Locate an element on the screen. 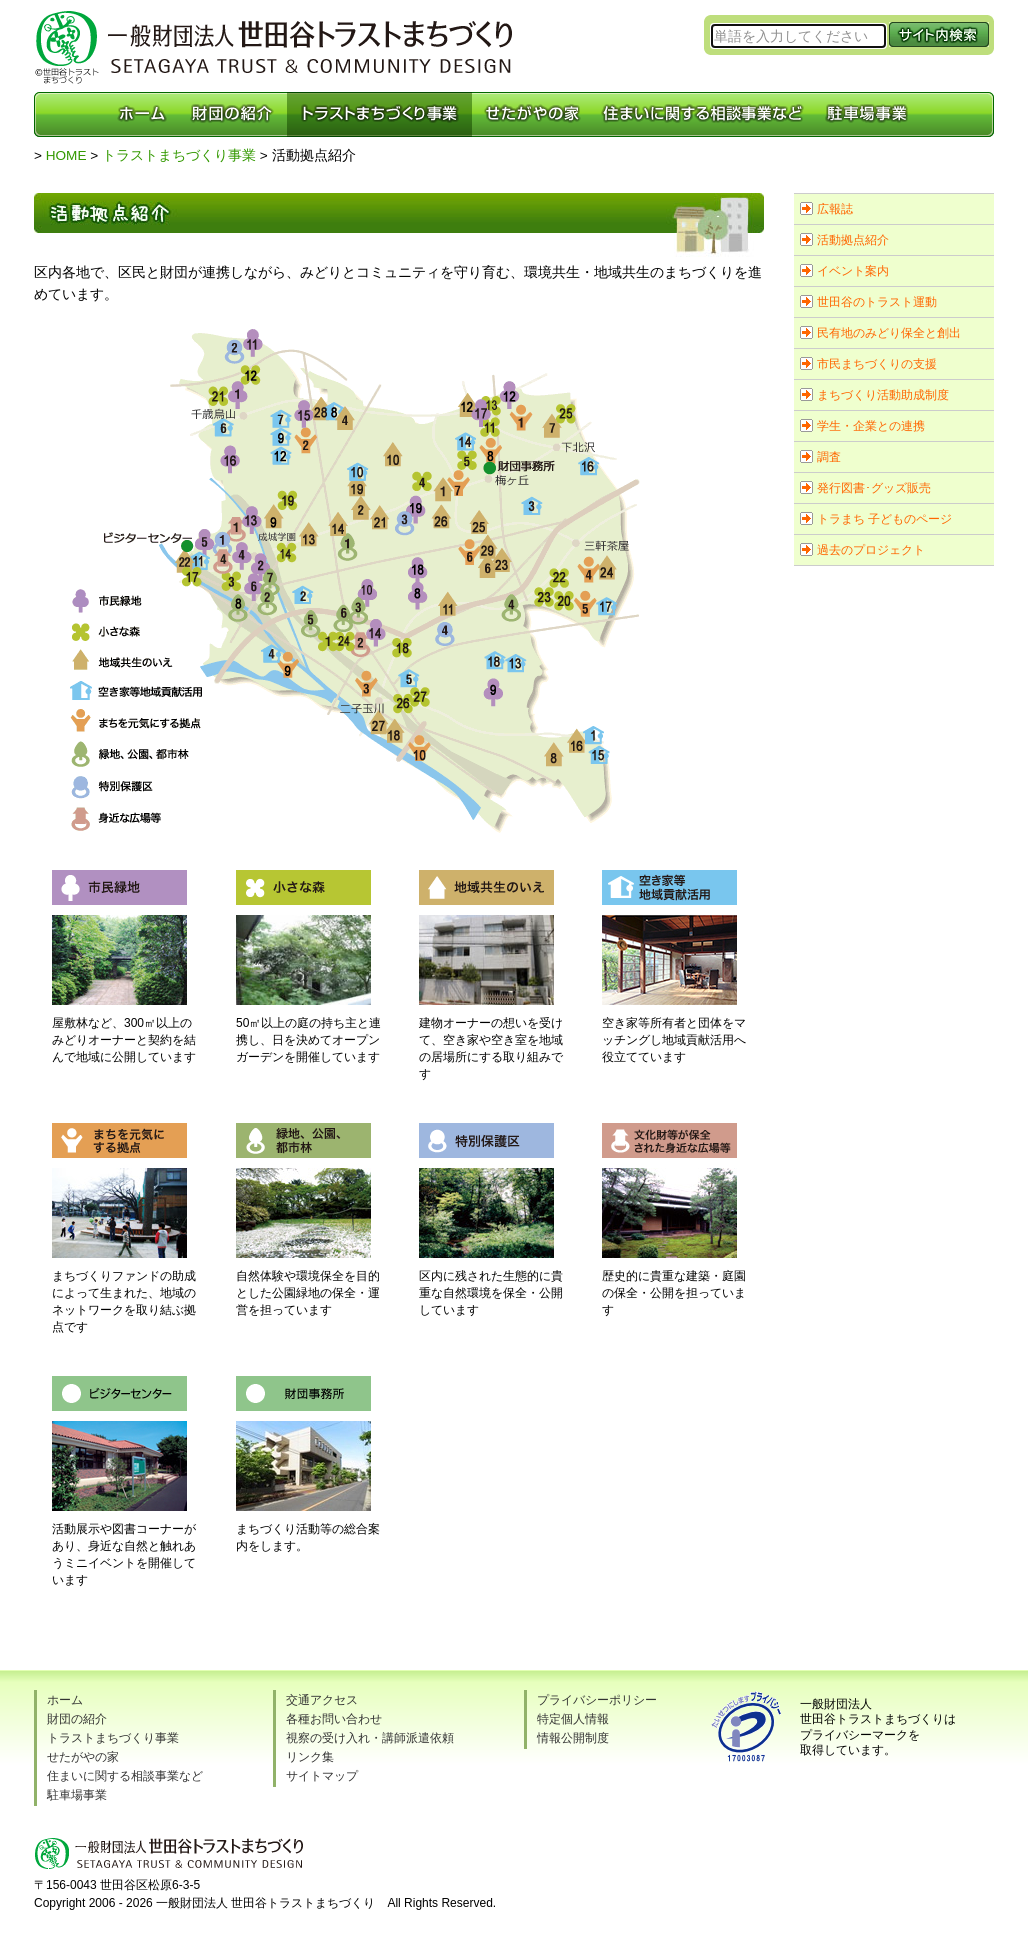 Image resolution: width=1028 pixels, height=1943 pixels. リンク集 is located at coordinates (310, 1757).